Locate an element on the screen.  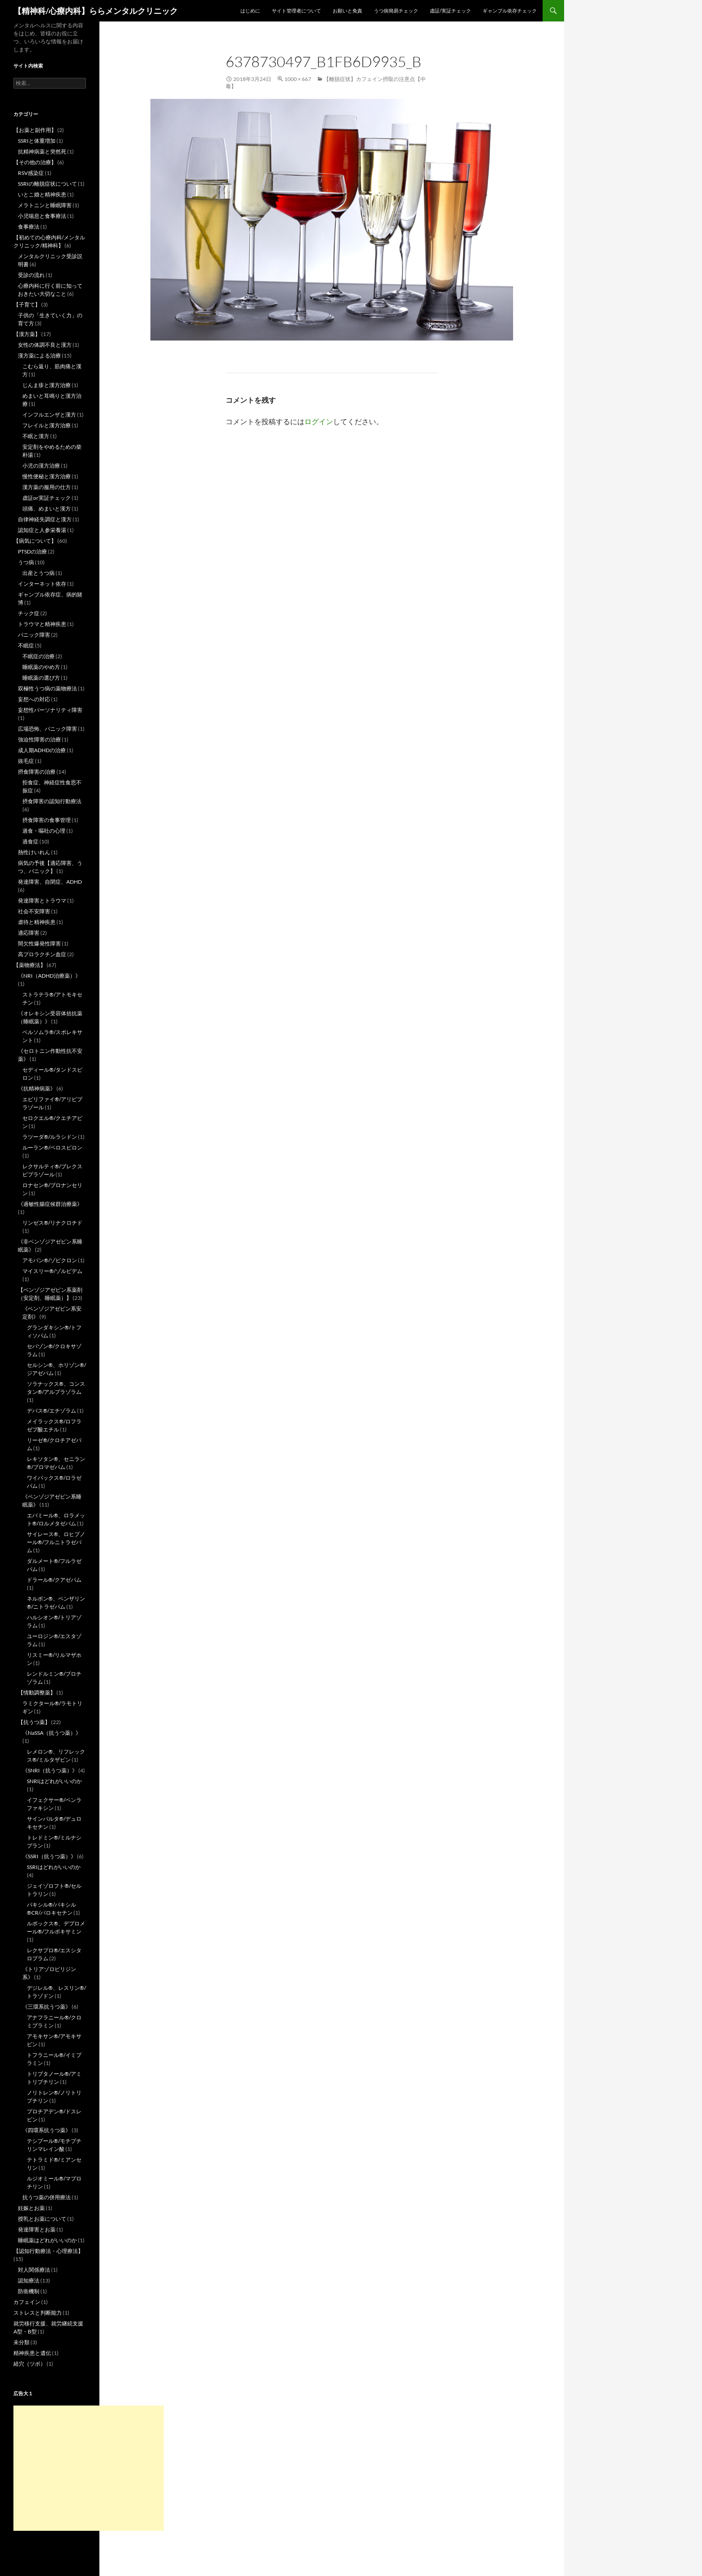
漢方薬による治療 is located at coordinates (39, 355).